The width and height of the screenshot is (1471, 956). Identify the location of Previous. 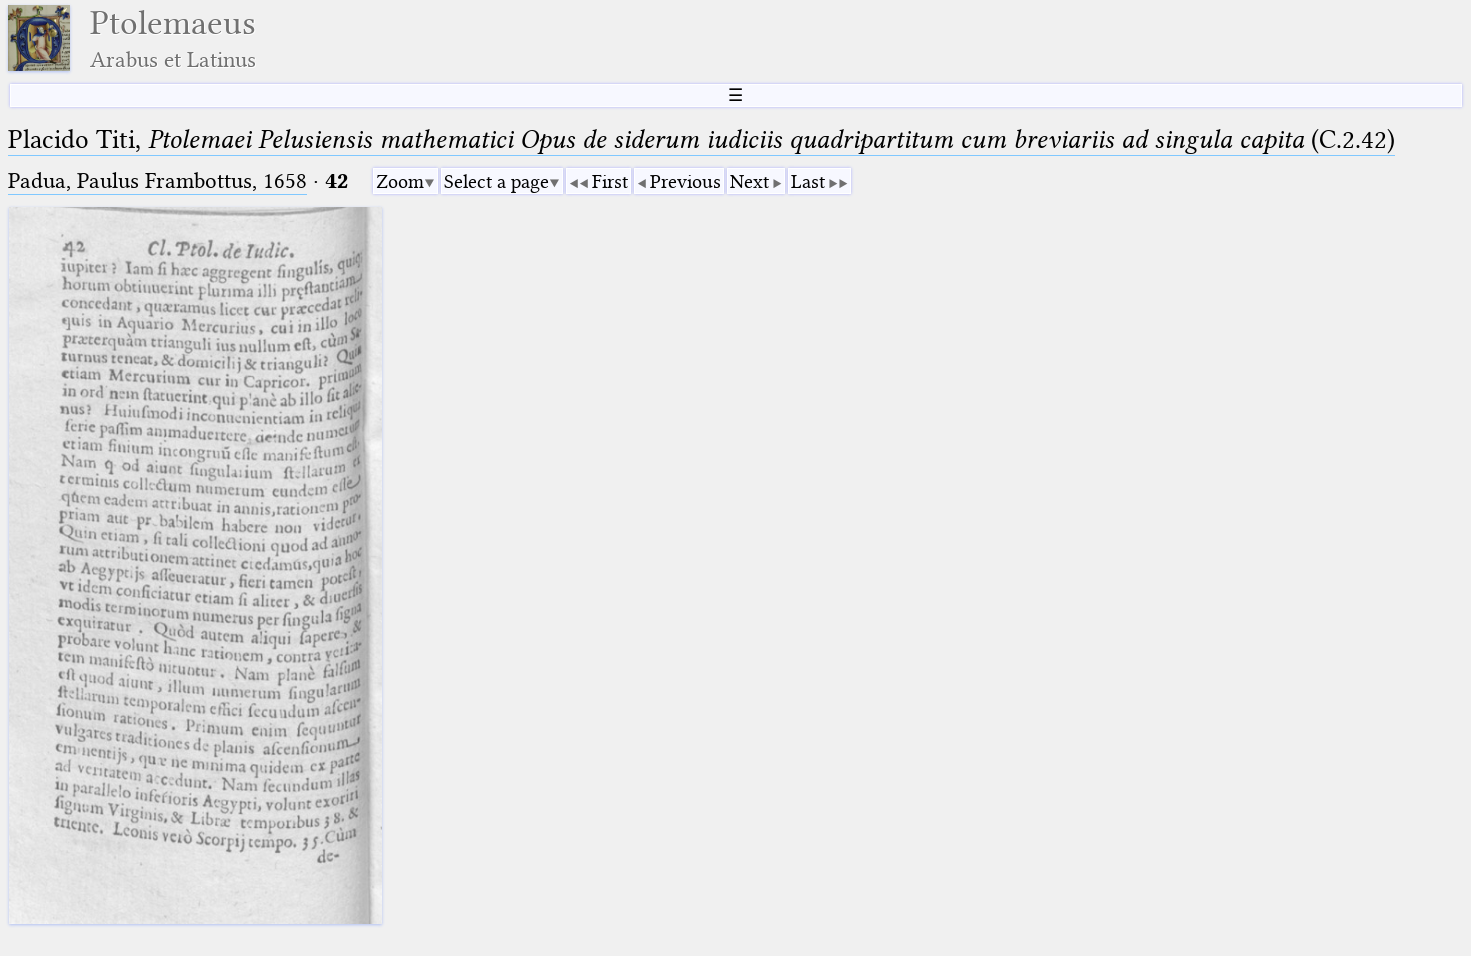
(685, 181).